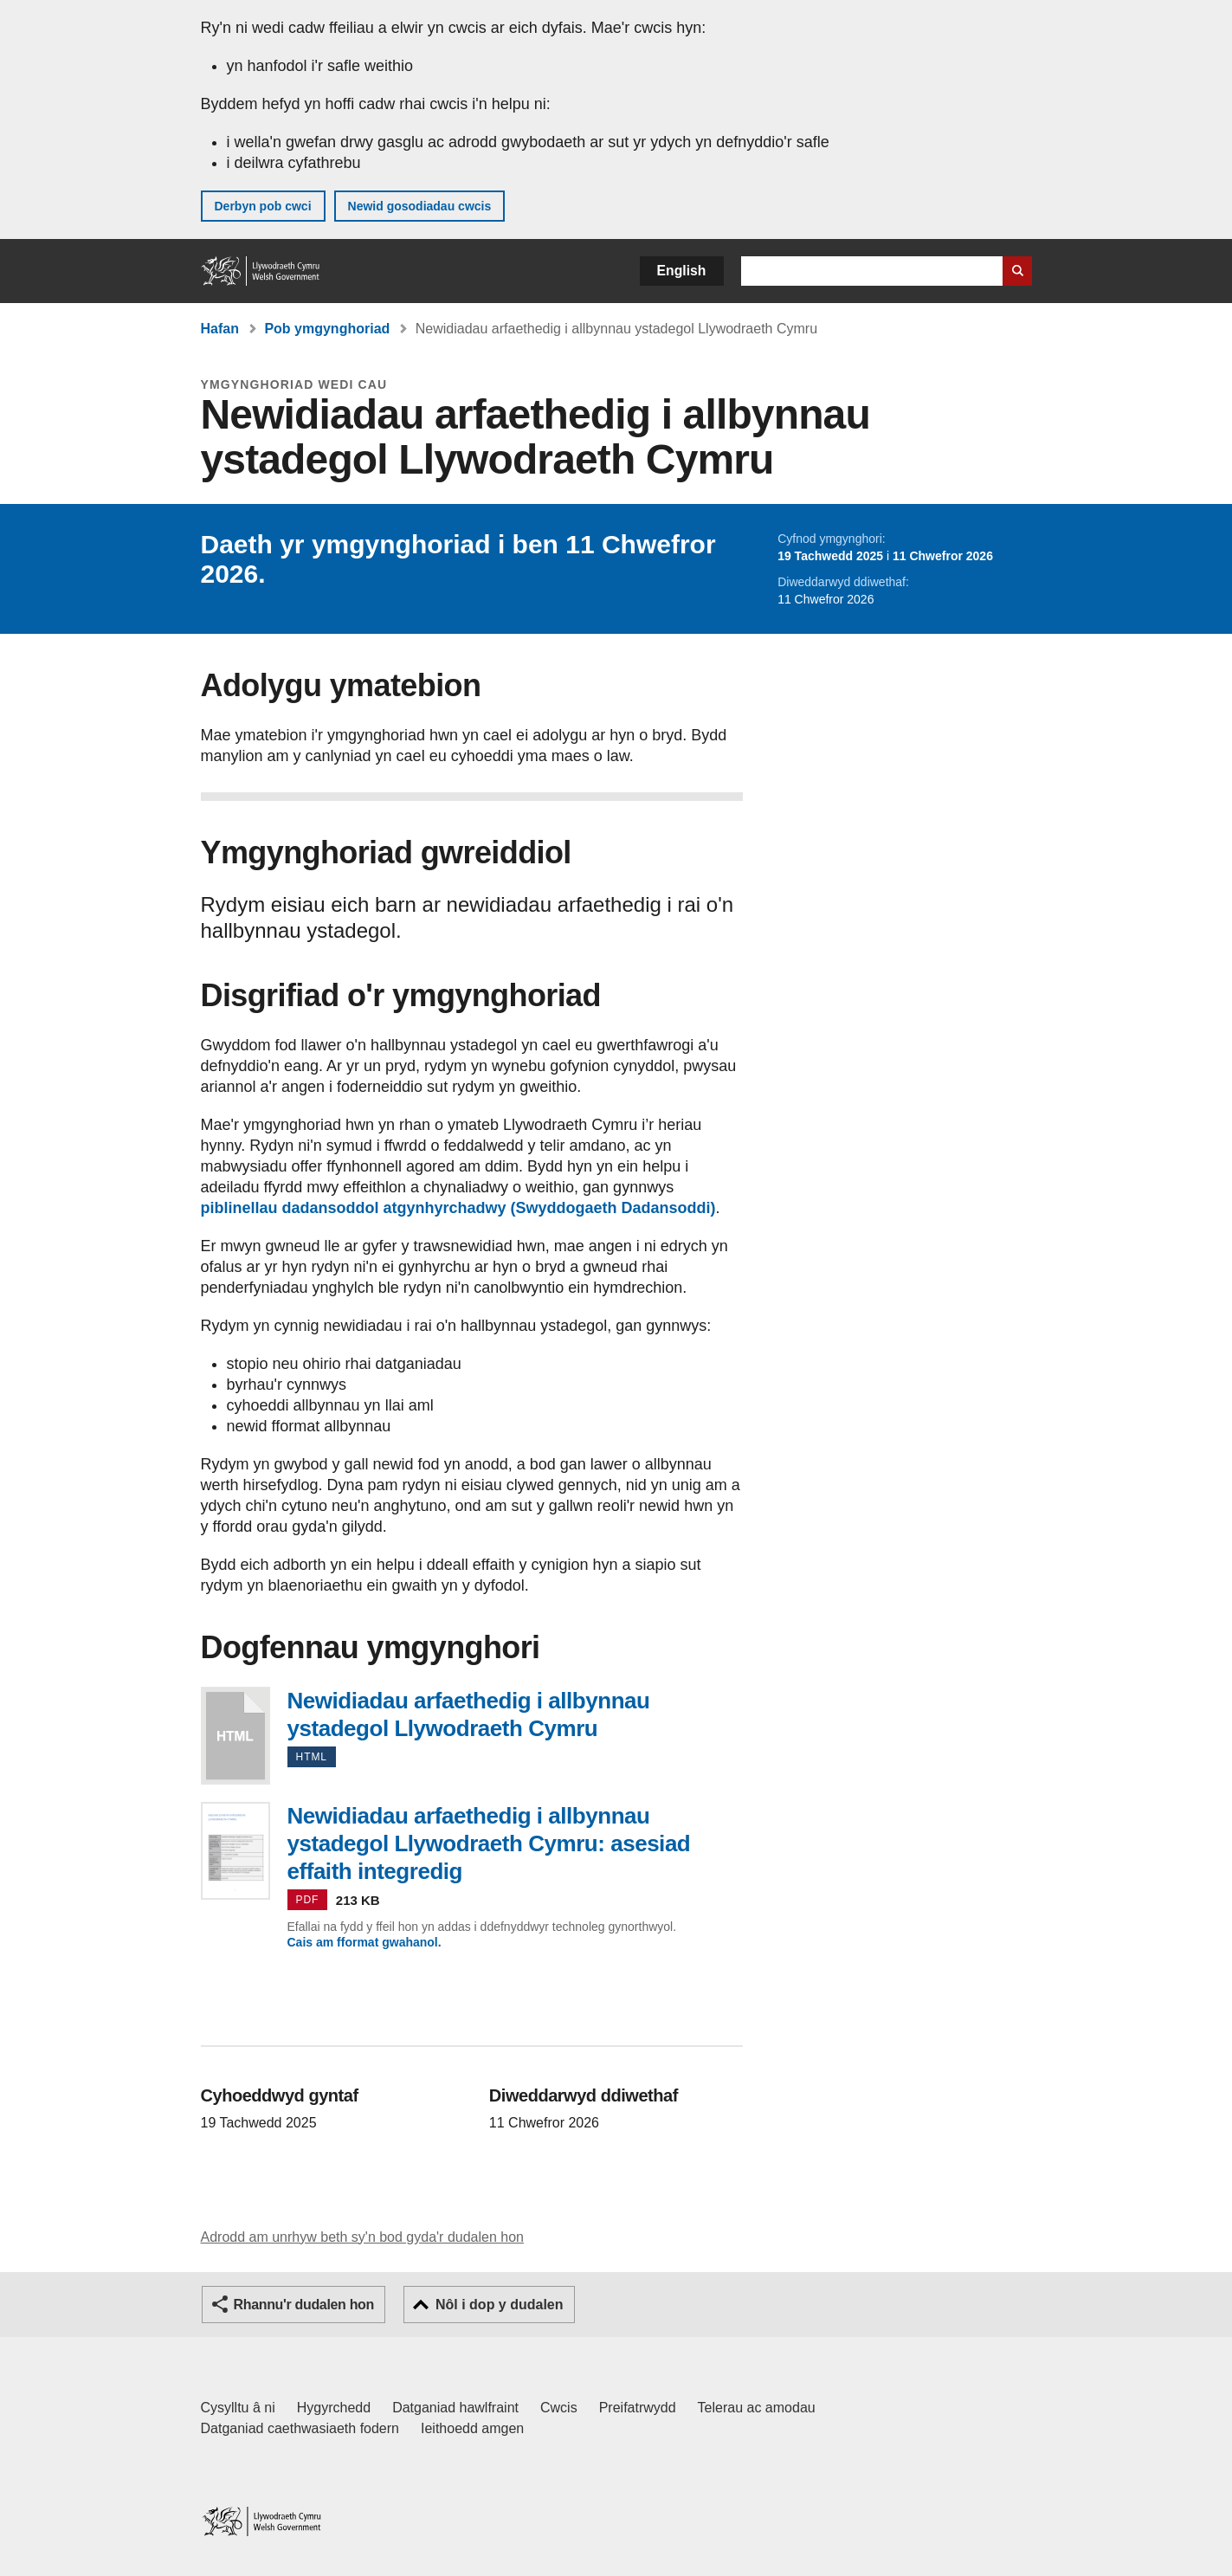  Describe the element at coordinates (455, 2407) in the screenshot. I see `Datganiad hawlfraint [Datganiad hawlfraint LLYW.CYMRU]` at that location.